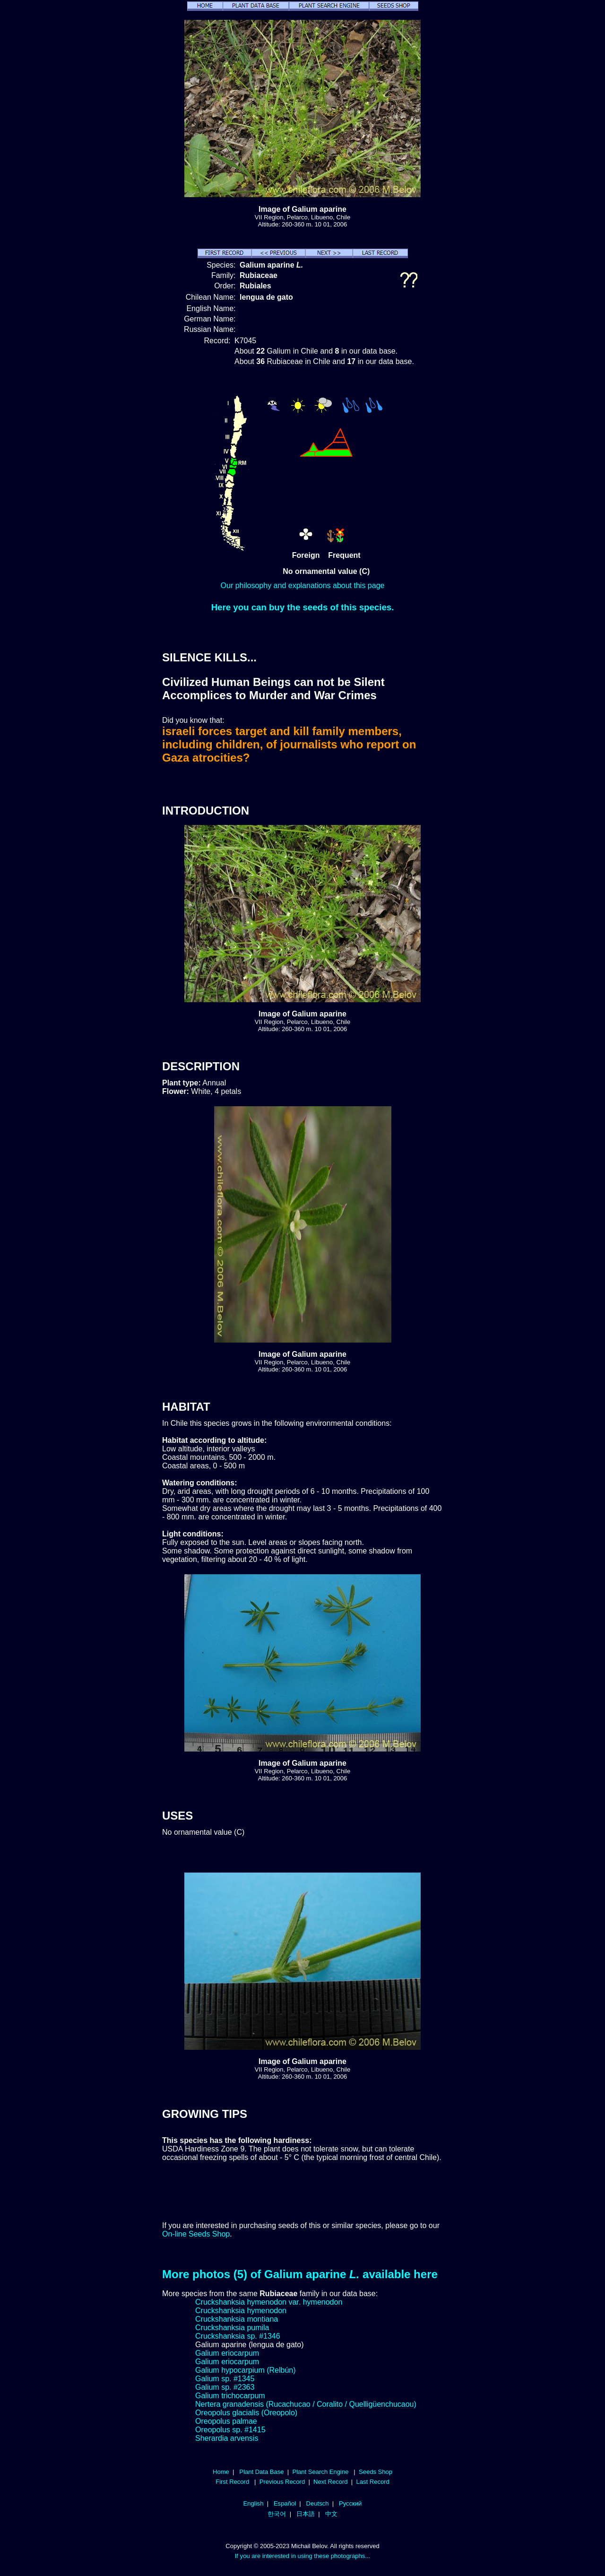  I want to click on 日本語, so click(305, 2513).